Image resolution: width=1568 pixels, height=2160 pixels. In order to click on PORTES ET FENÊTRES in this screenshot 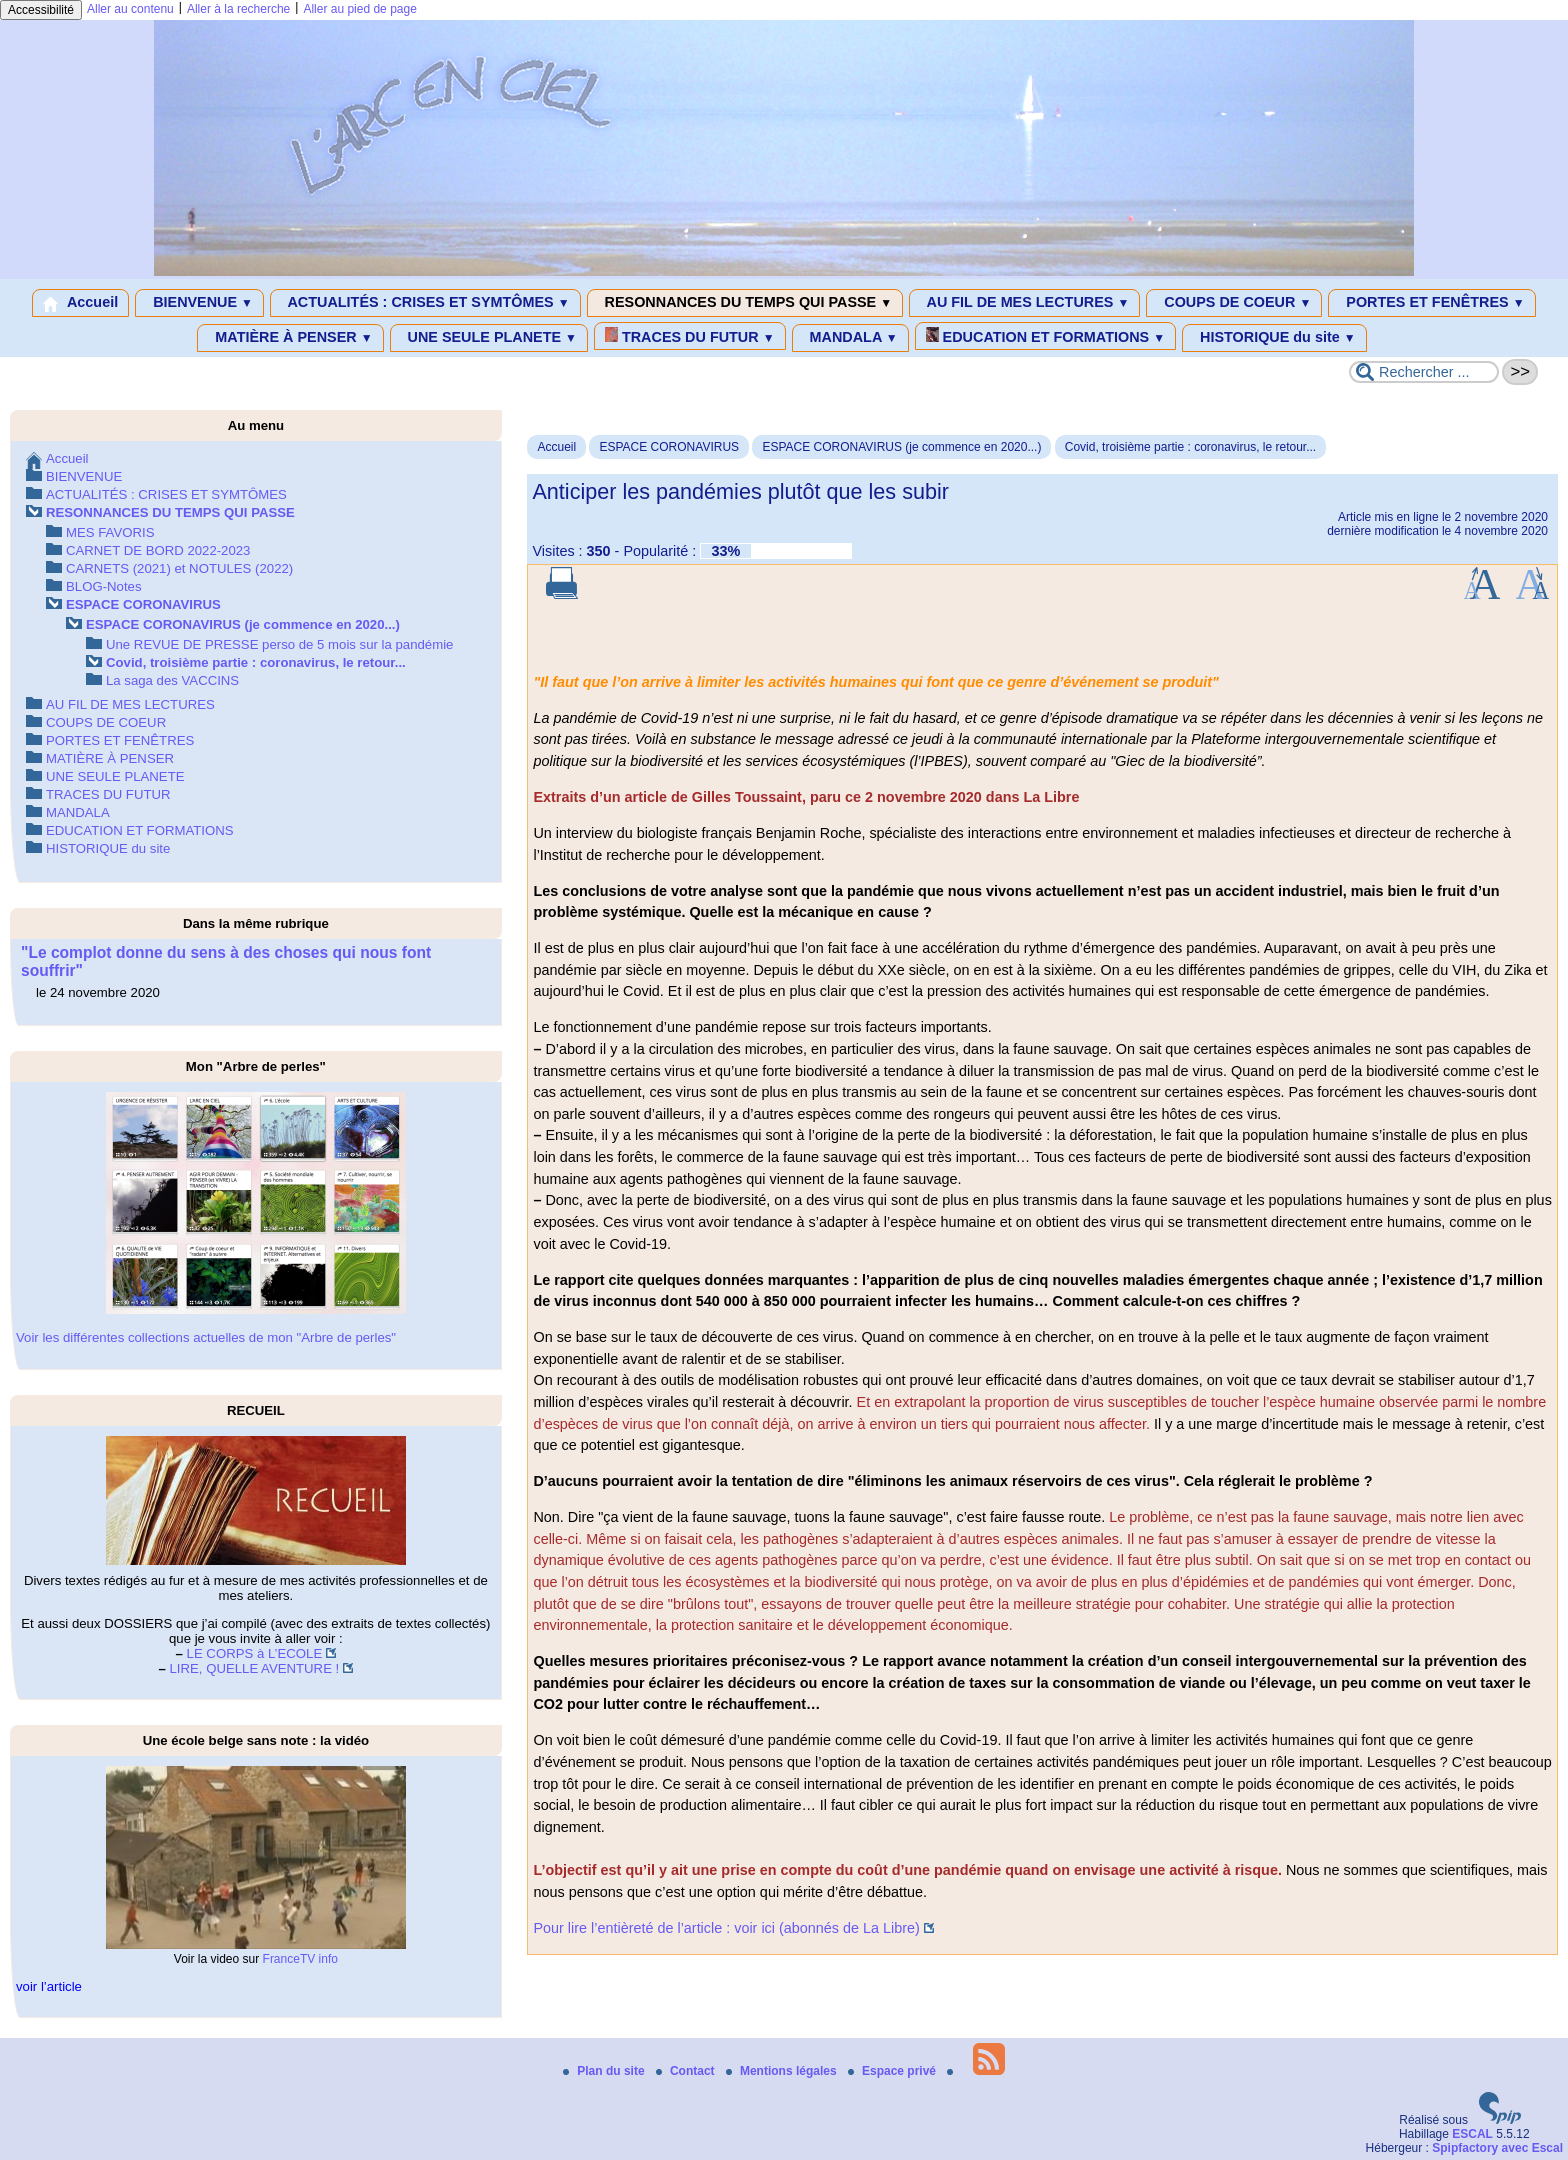, I will do `click(1431, 303)`.